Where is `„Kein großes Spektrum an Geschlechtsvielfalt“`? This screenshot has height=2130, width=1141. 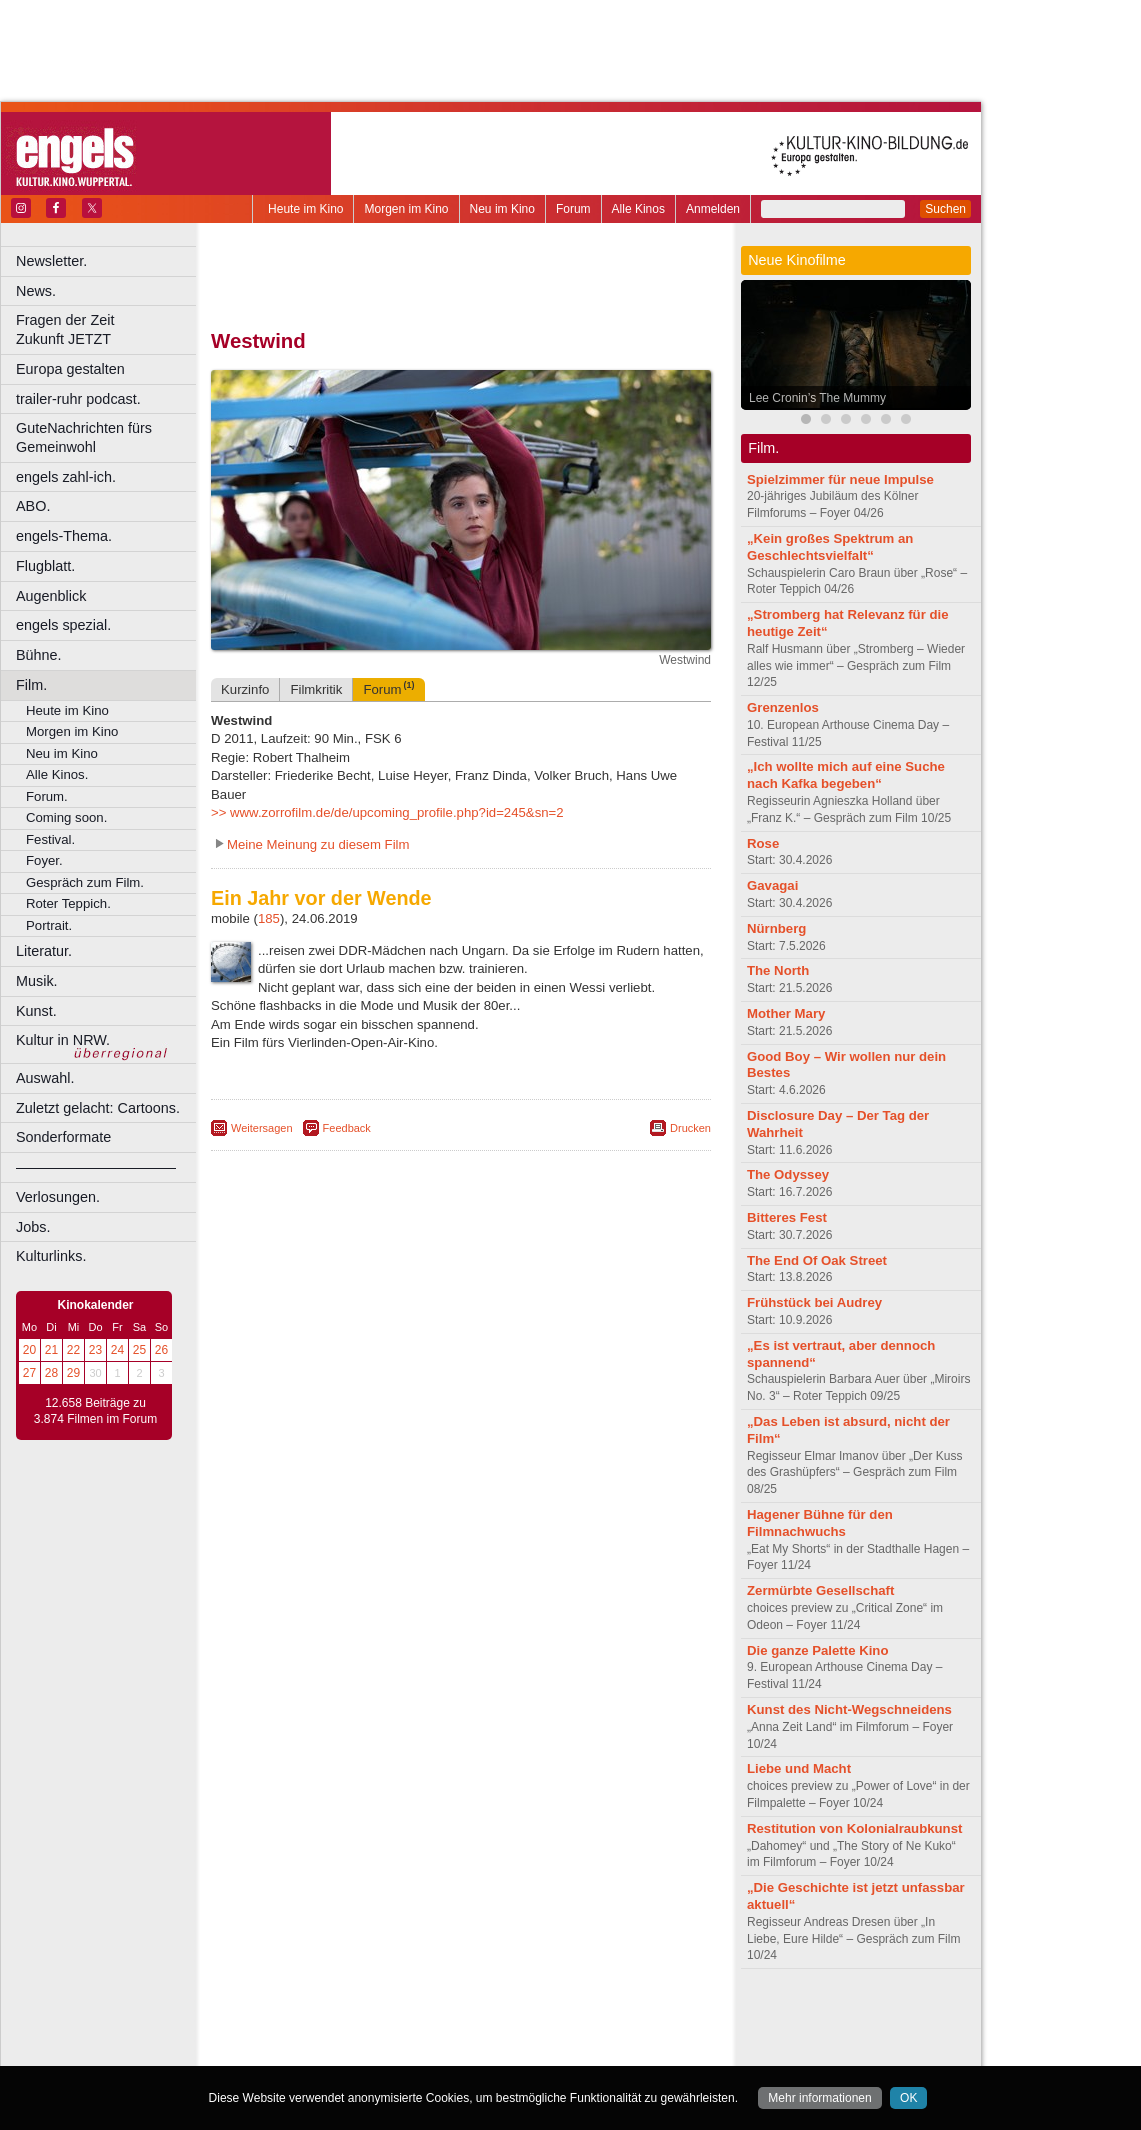
„Kein großes Spektrum an Geschlechtsvielfalt“ is located at coordinates (830, 547).